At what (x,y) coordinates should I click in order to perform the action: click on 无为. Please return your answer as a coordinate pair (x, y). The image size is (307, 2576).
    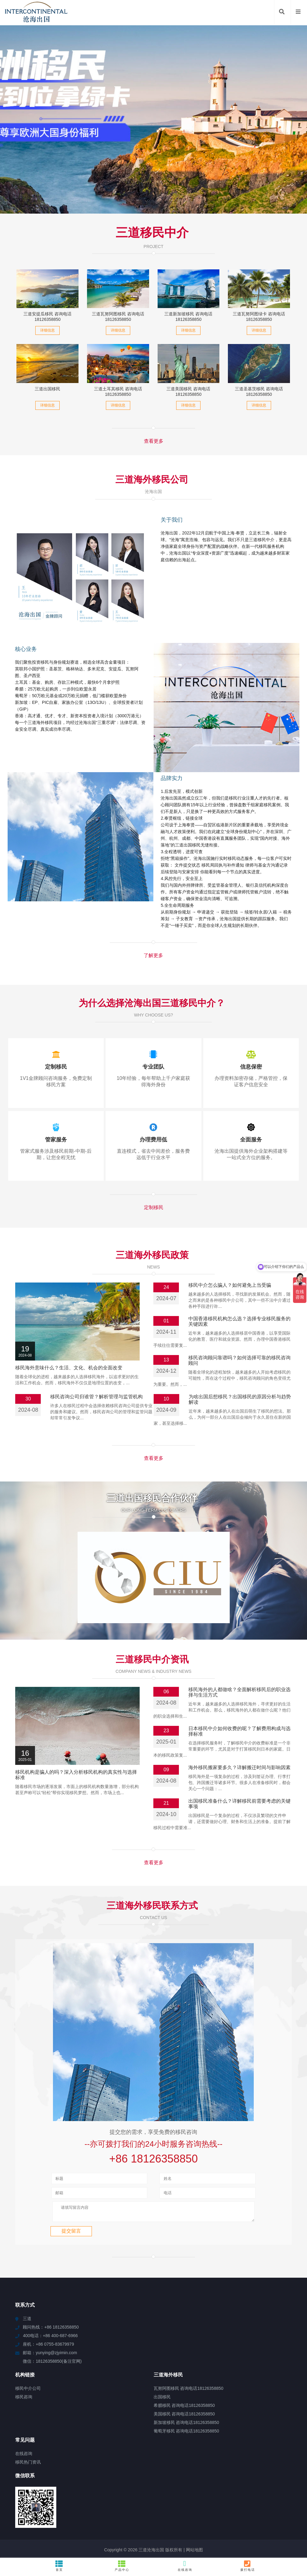
    Looking at the image, I should click on (229, 2534).